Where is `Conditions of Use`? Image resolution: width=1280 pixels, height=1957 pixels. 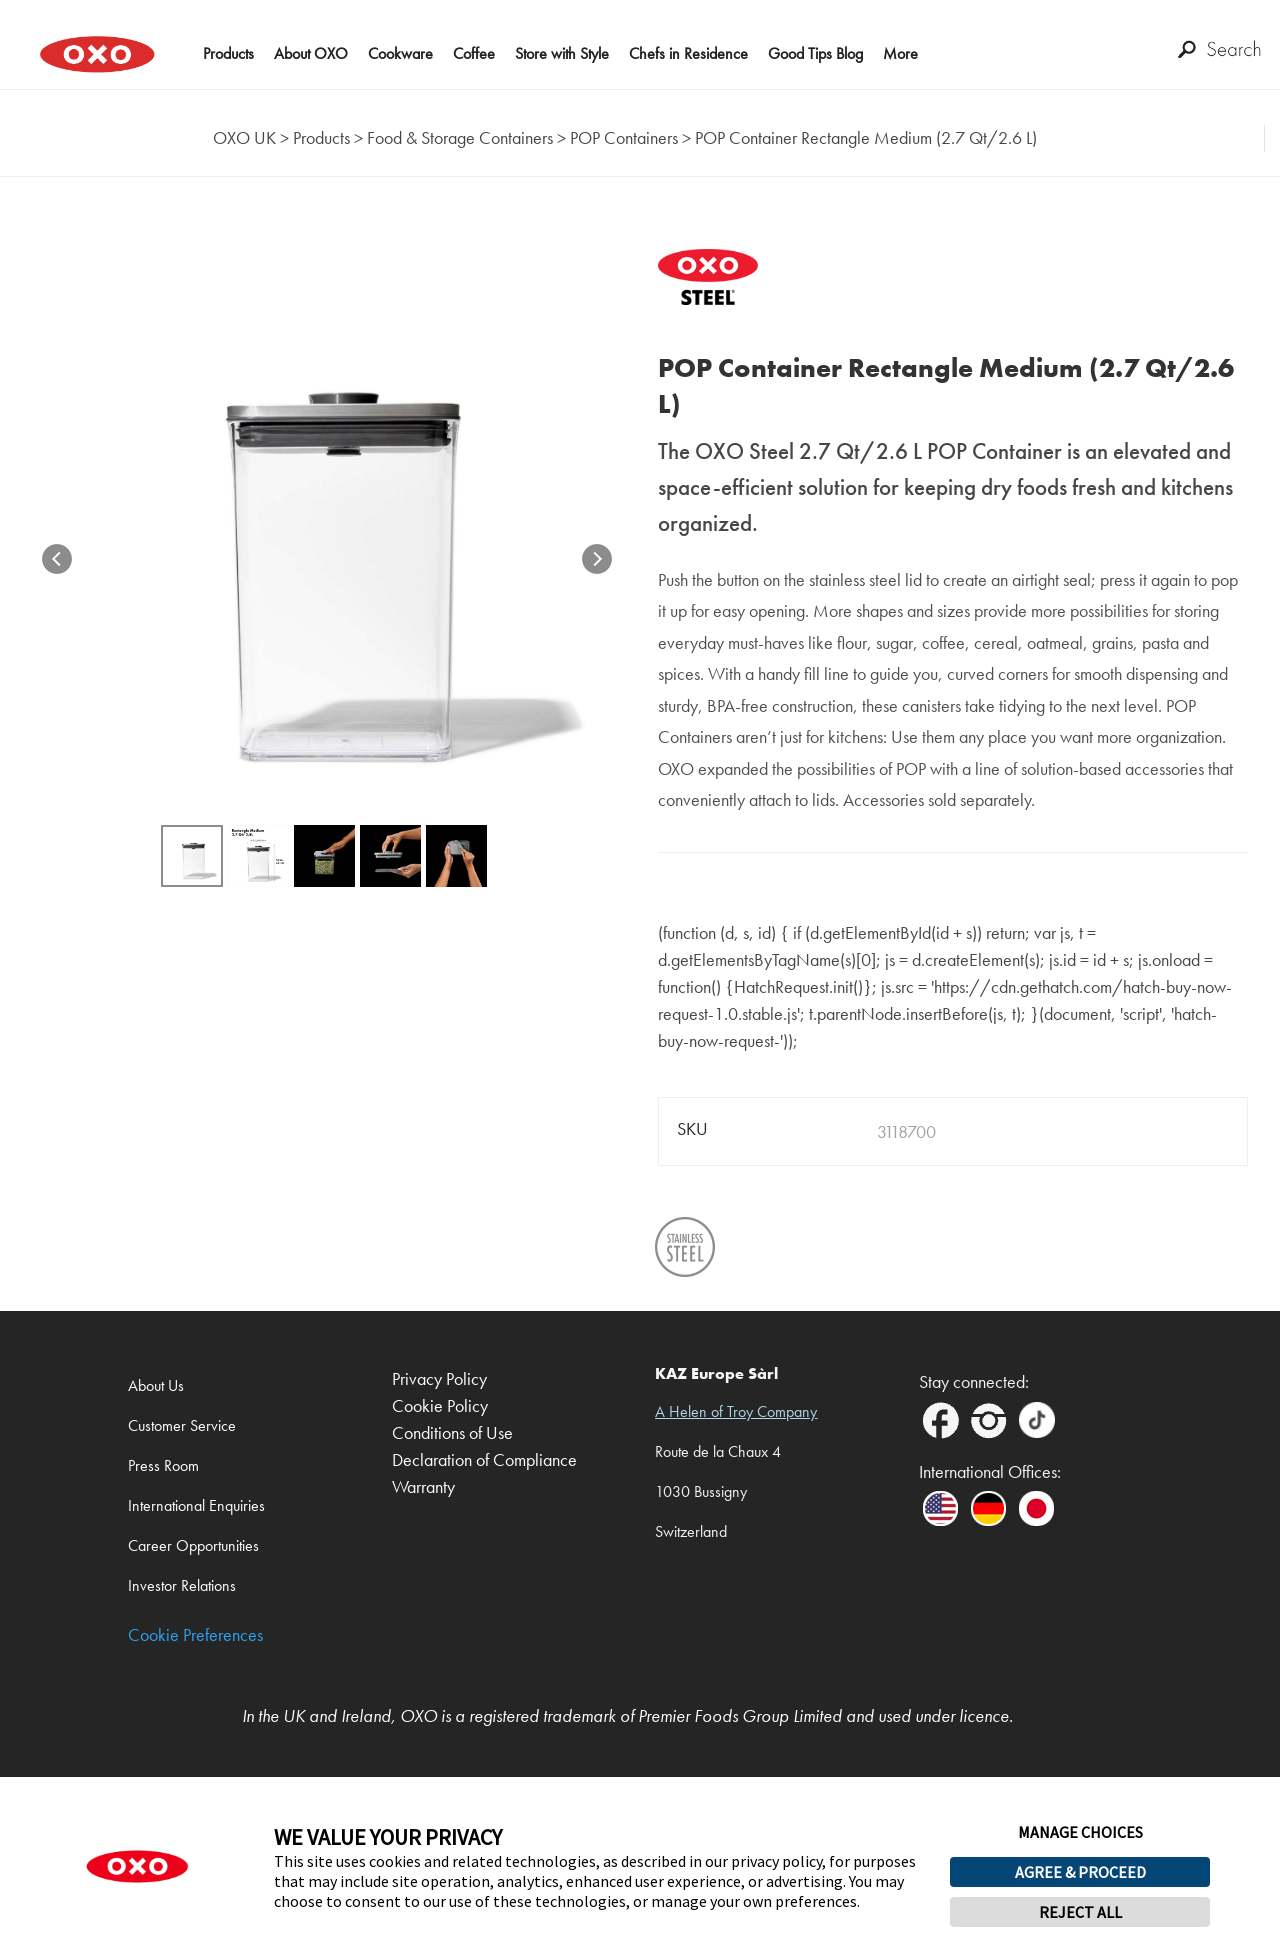
Conditions of Use is located at coordinates (452, 1433).